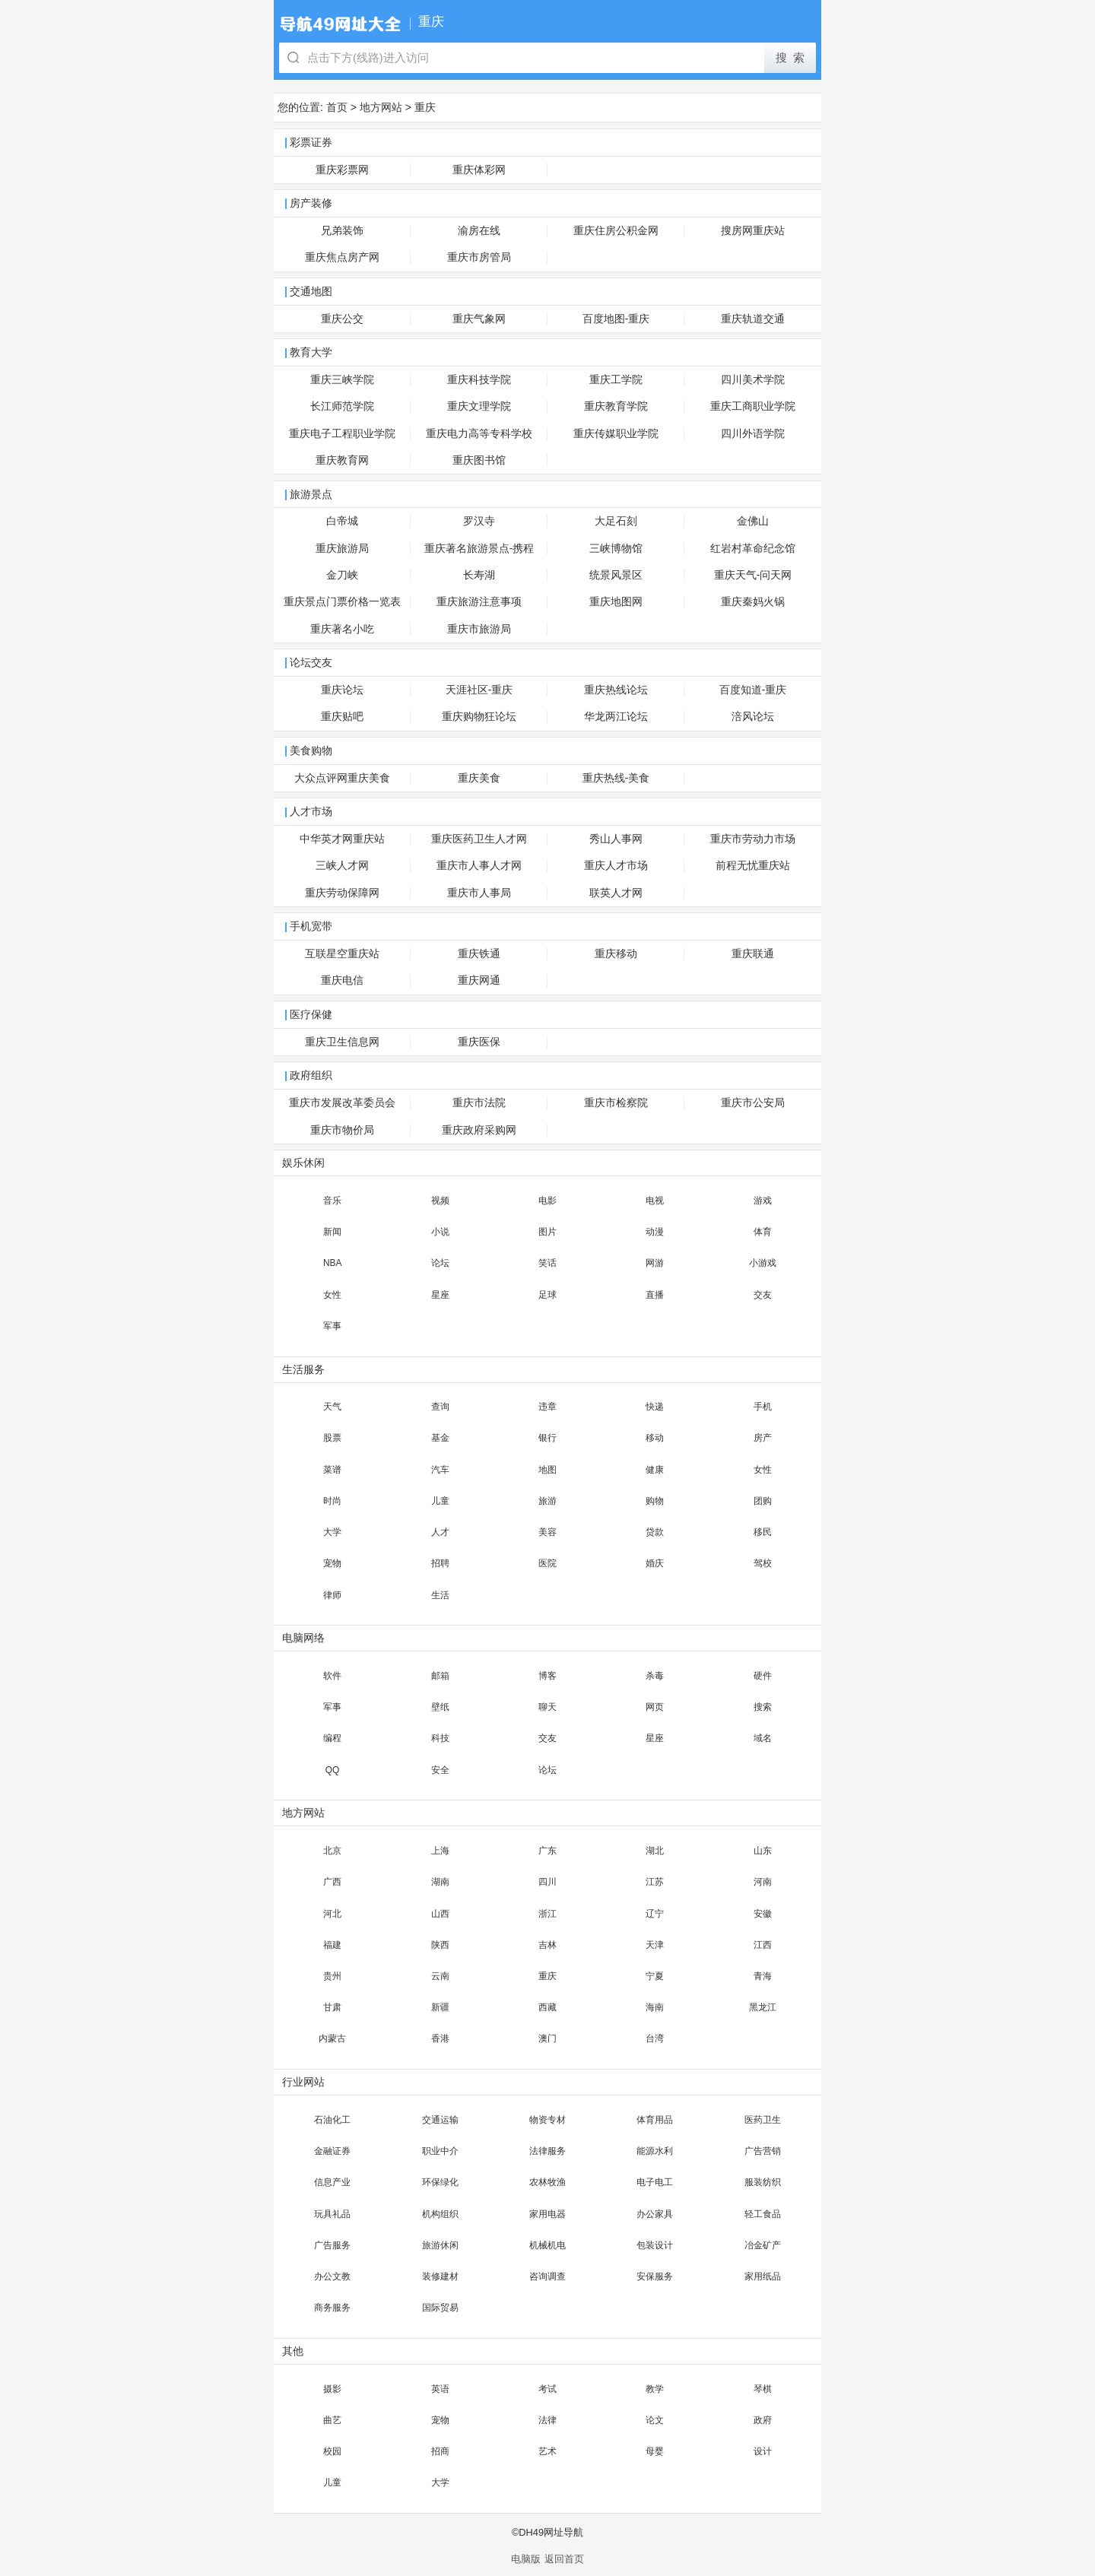 The image size is (1095, 2576). I want to click on 重庆劳动保障网, so click(342, 893).